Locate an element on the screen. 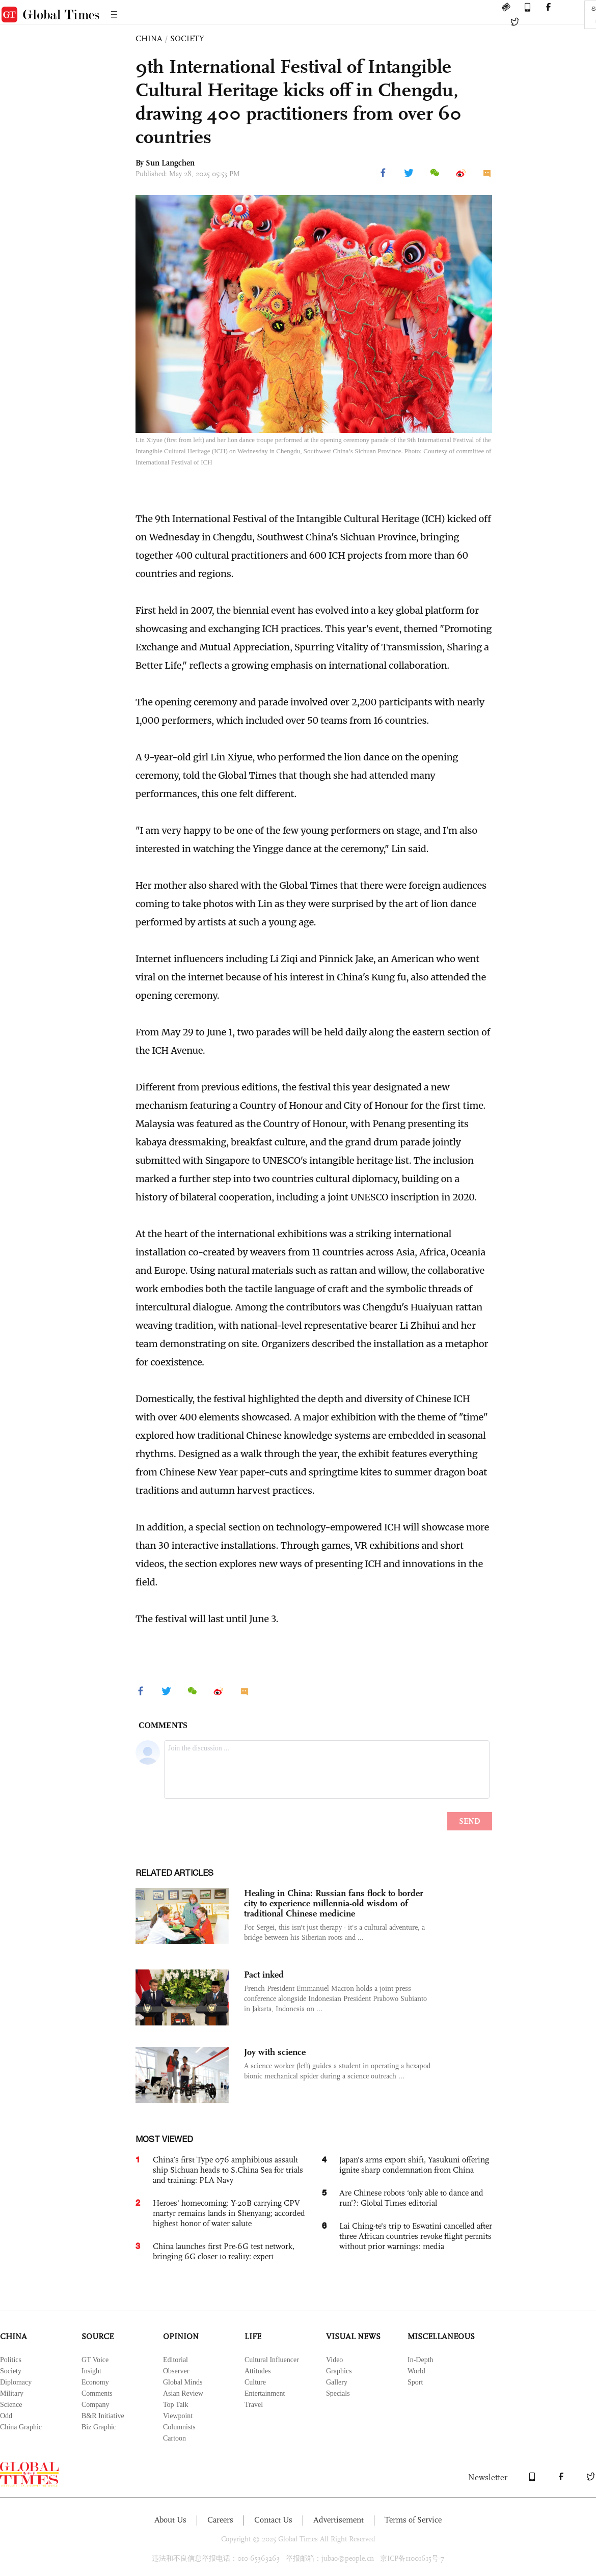 Image resolution: width=596 pixels, height=2576 pixels. About Us is located at coordinates (170, 2520).